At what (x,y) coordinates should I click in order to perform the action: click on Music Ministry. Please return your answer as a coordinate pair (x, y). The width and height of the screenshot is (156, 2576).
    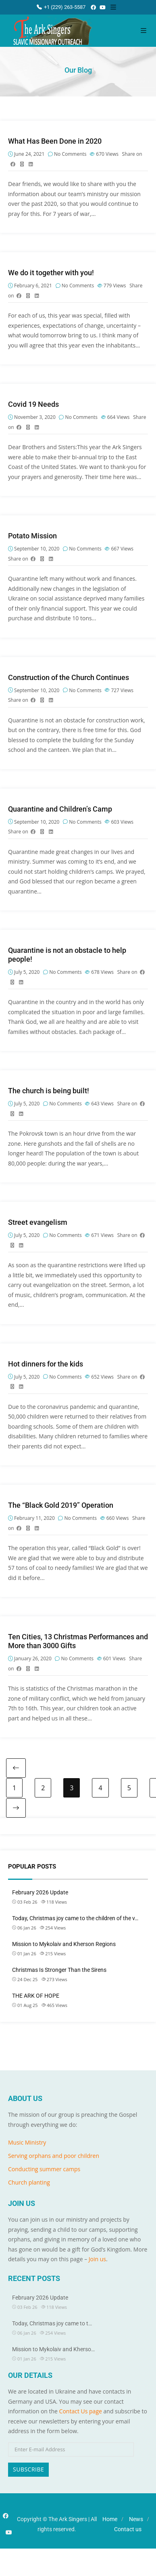
    Looking at the image, I should click on (27, 2142).